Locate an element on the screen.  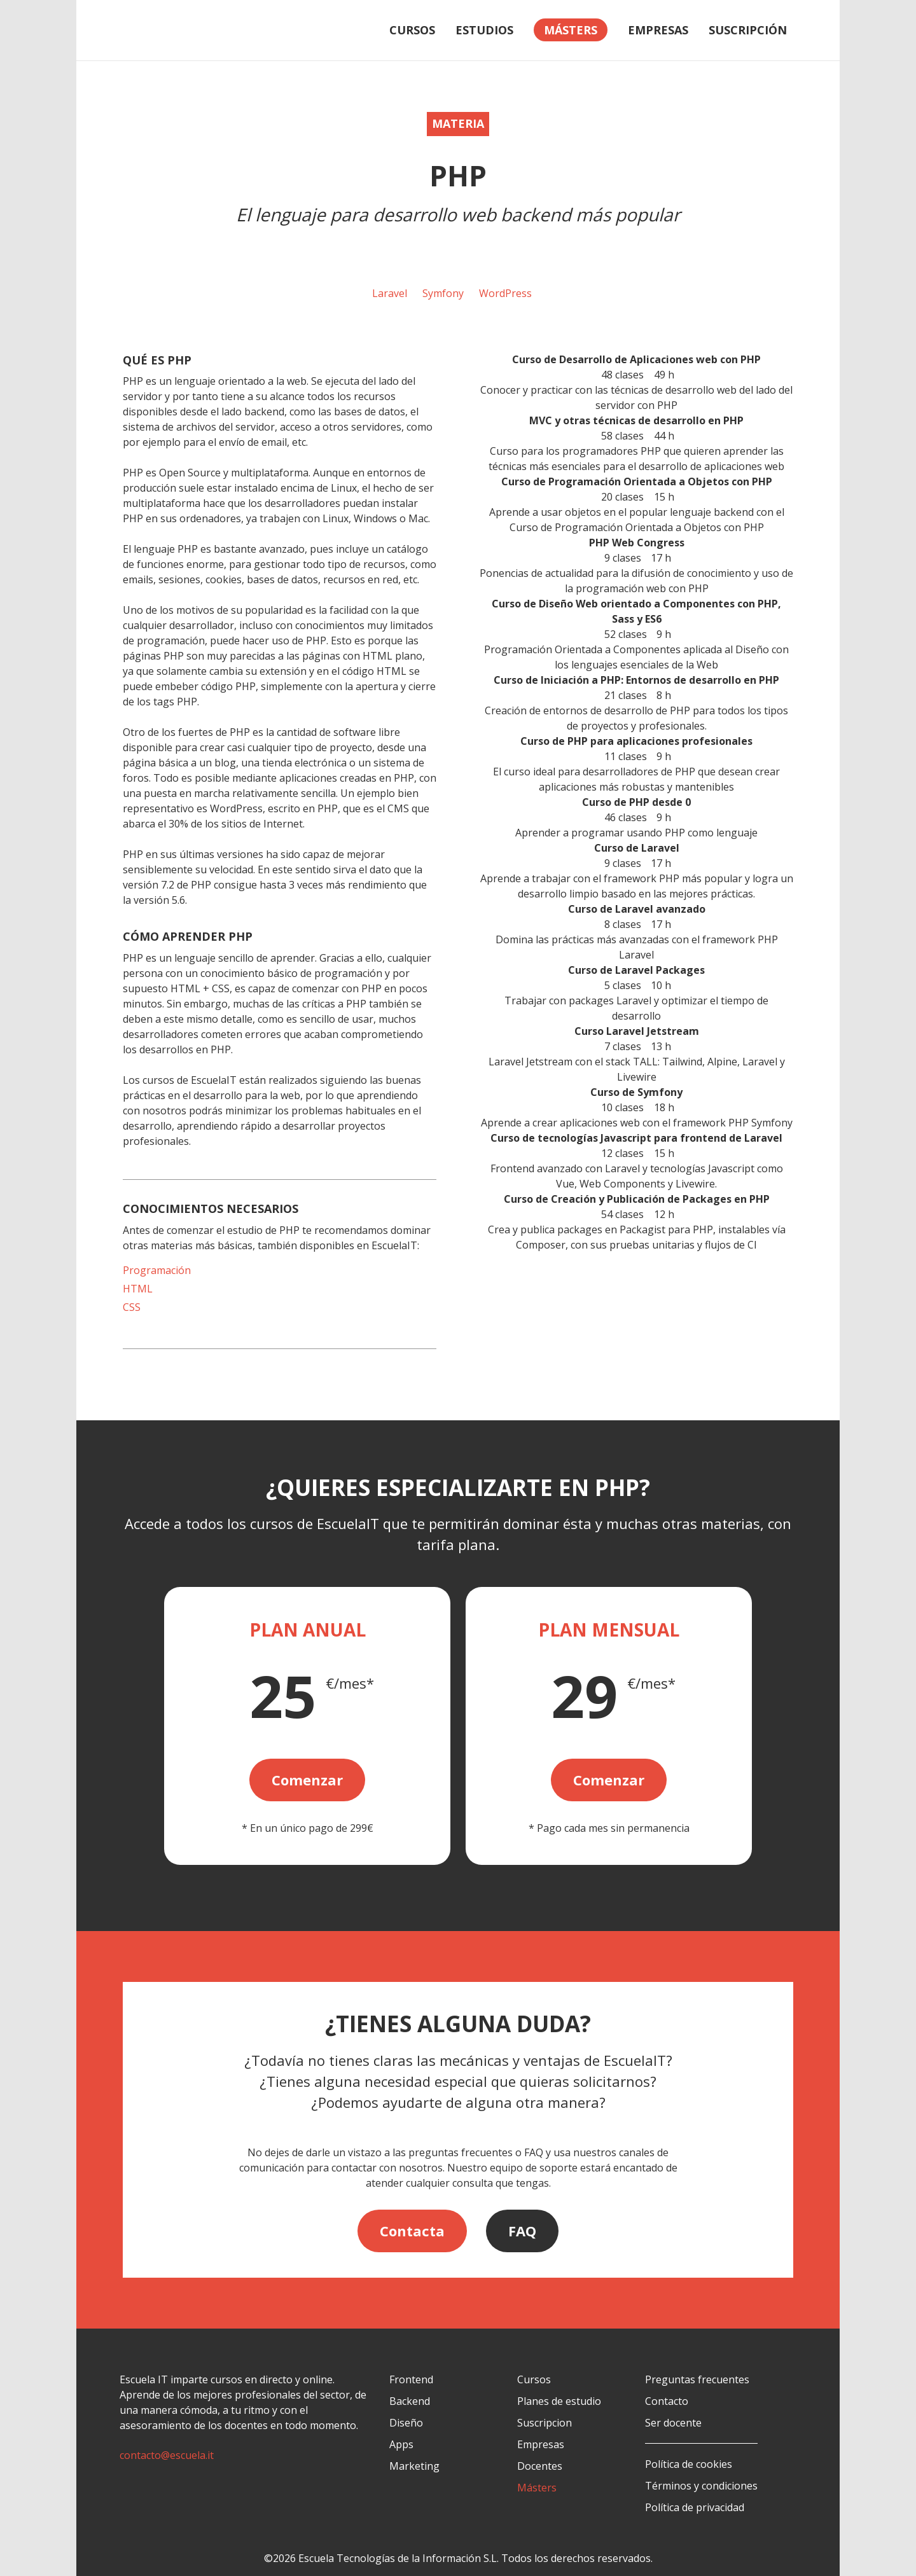
Curso de Iniciación a PHP: Entornos de desarrollo en PHP is located at coordinates (636, 680).